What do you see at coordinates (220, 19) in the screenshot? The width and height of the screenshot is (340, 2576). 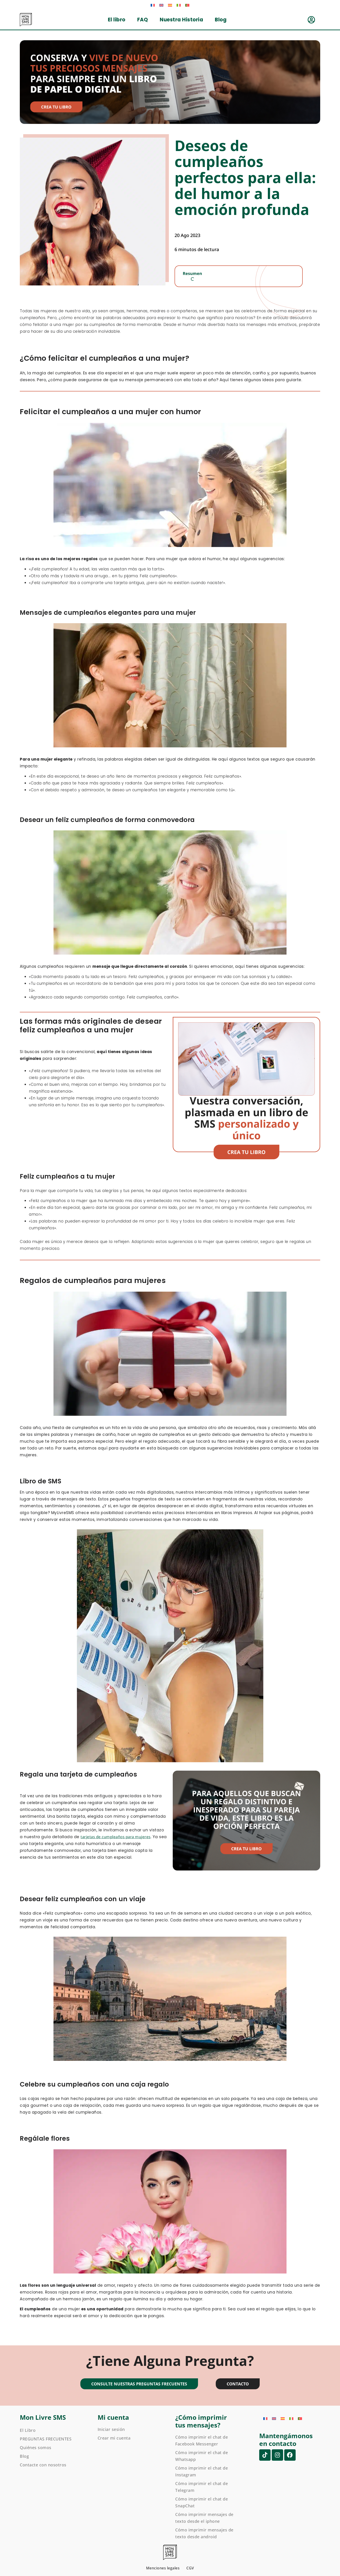 I see `Blog` at bounding box center [220, 19].